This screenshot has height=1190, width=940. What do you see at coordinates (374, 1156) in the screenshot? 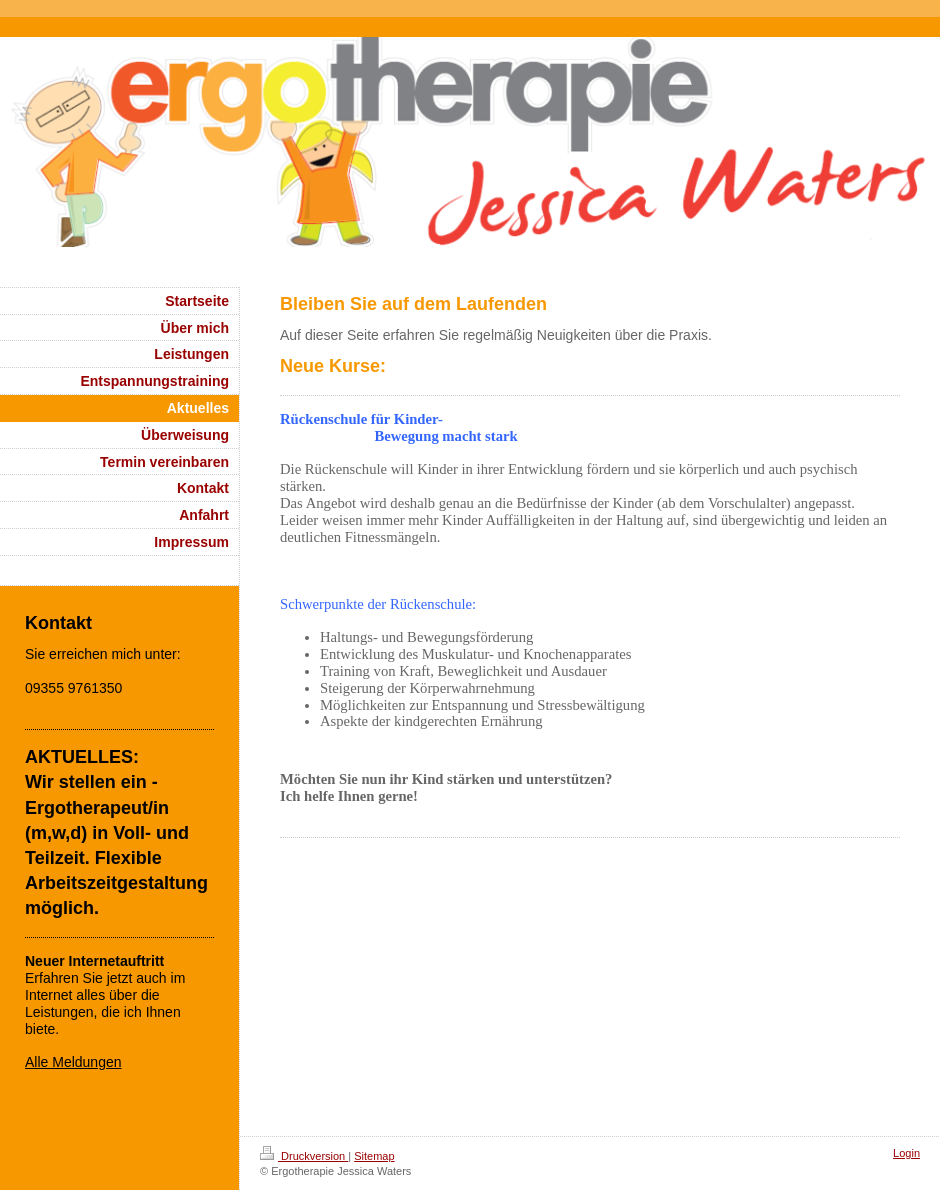
I see `Sitemap` at bounding box center [374, 1156].